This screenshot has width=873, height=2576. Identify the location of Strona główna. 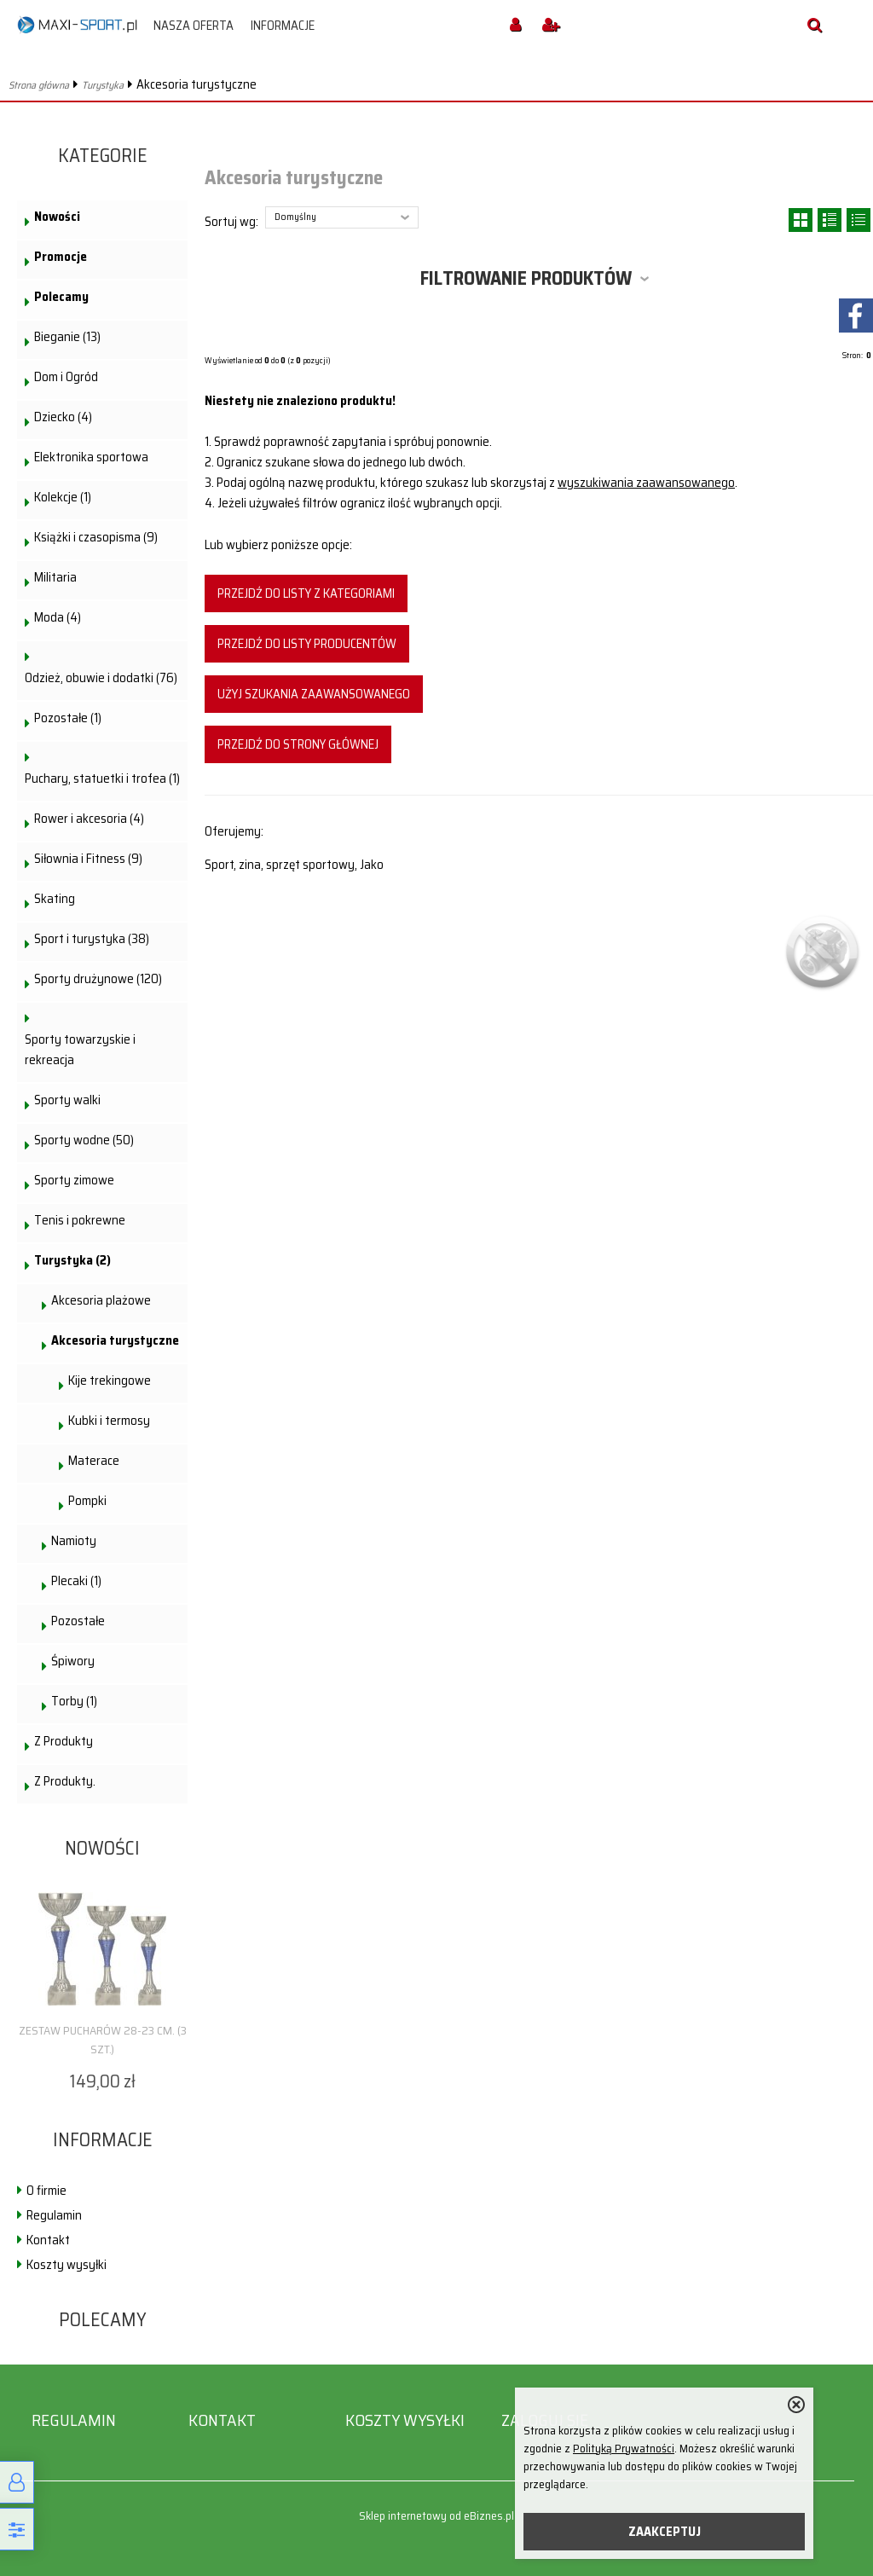
(39, 85).